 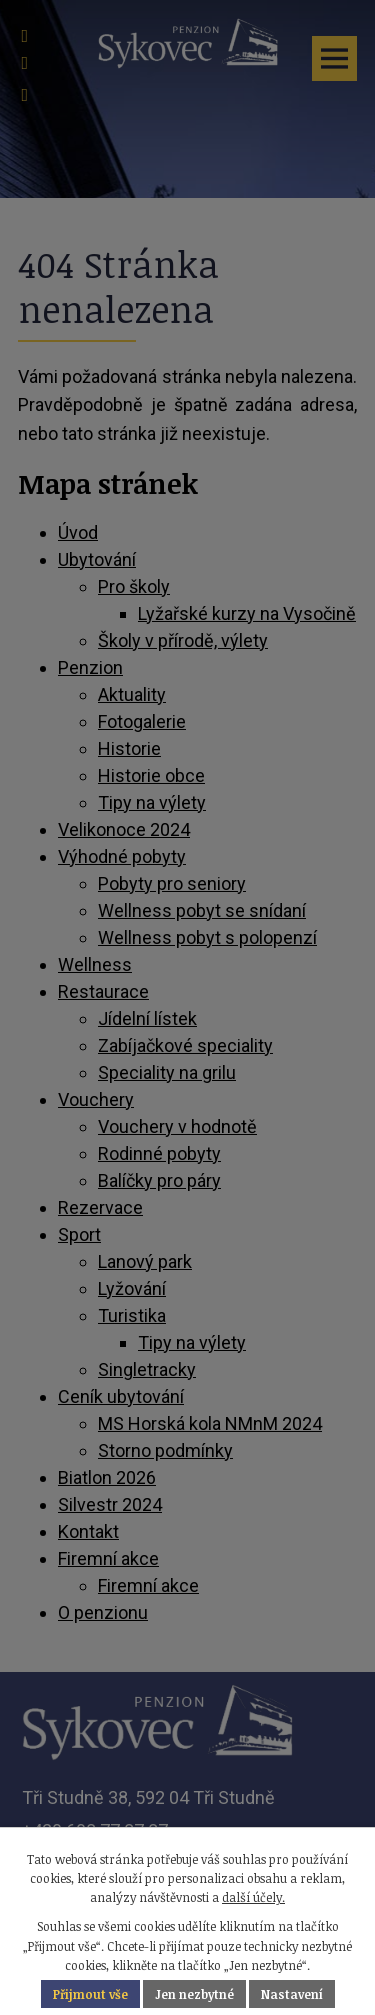 What do you see at coordinates (90, 1994) in the screenshot?
I see `Přijmout vše` at bounding box center [90, 1994].